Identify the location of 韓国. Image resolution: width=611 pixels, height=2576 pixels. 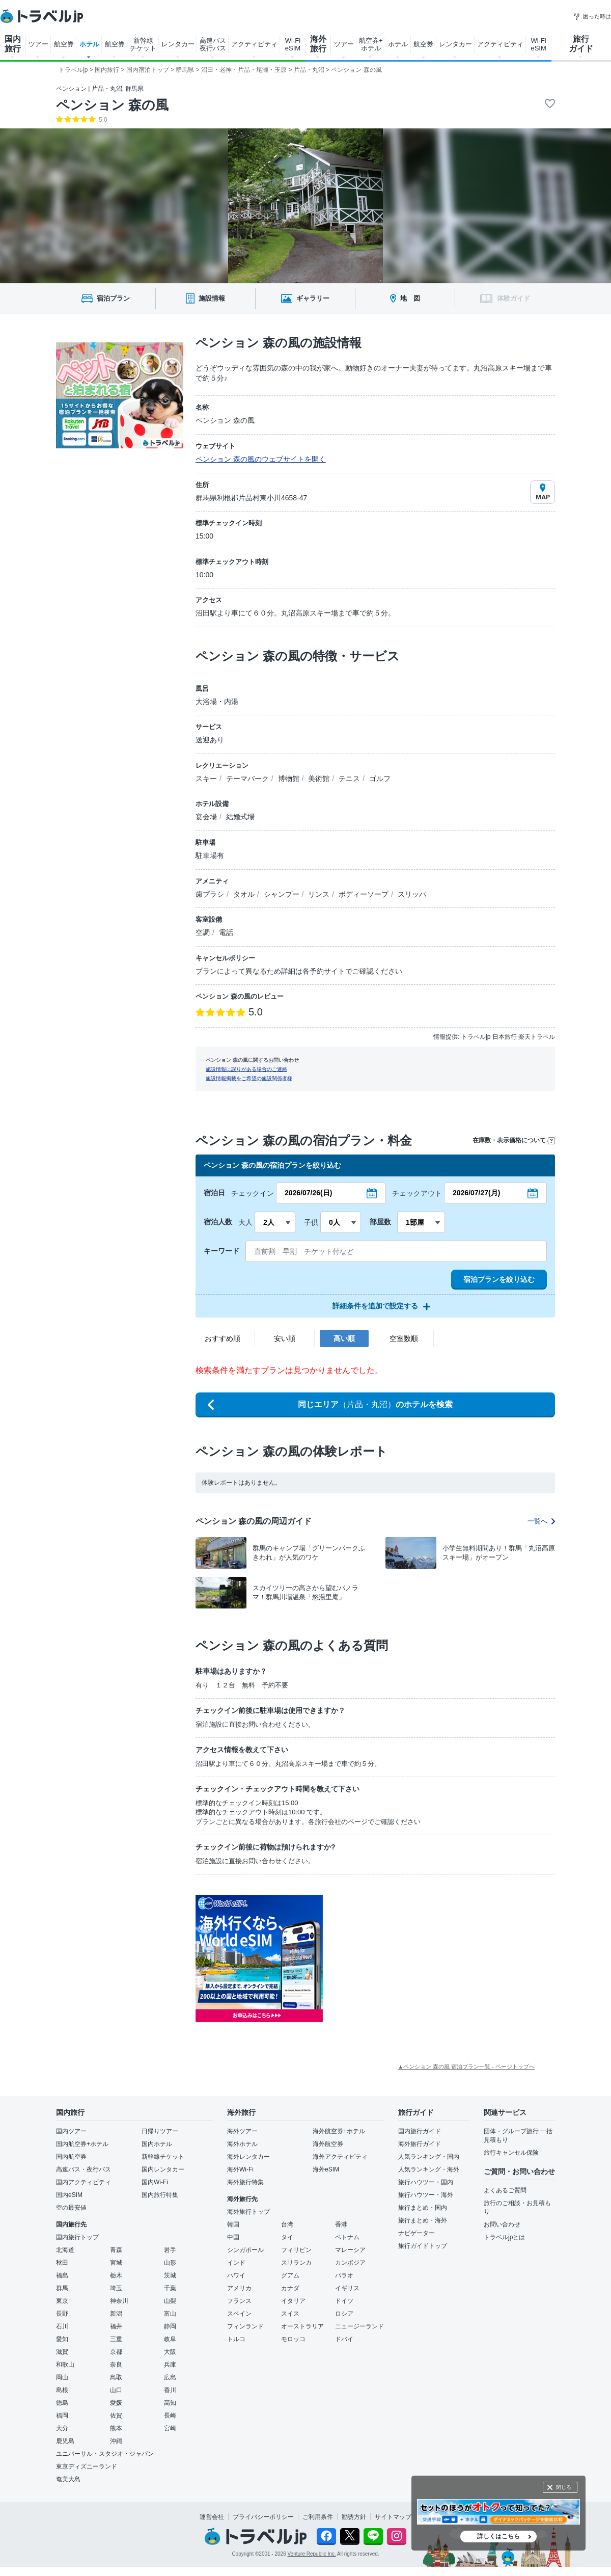
(233, 2224).